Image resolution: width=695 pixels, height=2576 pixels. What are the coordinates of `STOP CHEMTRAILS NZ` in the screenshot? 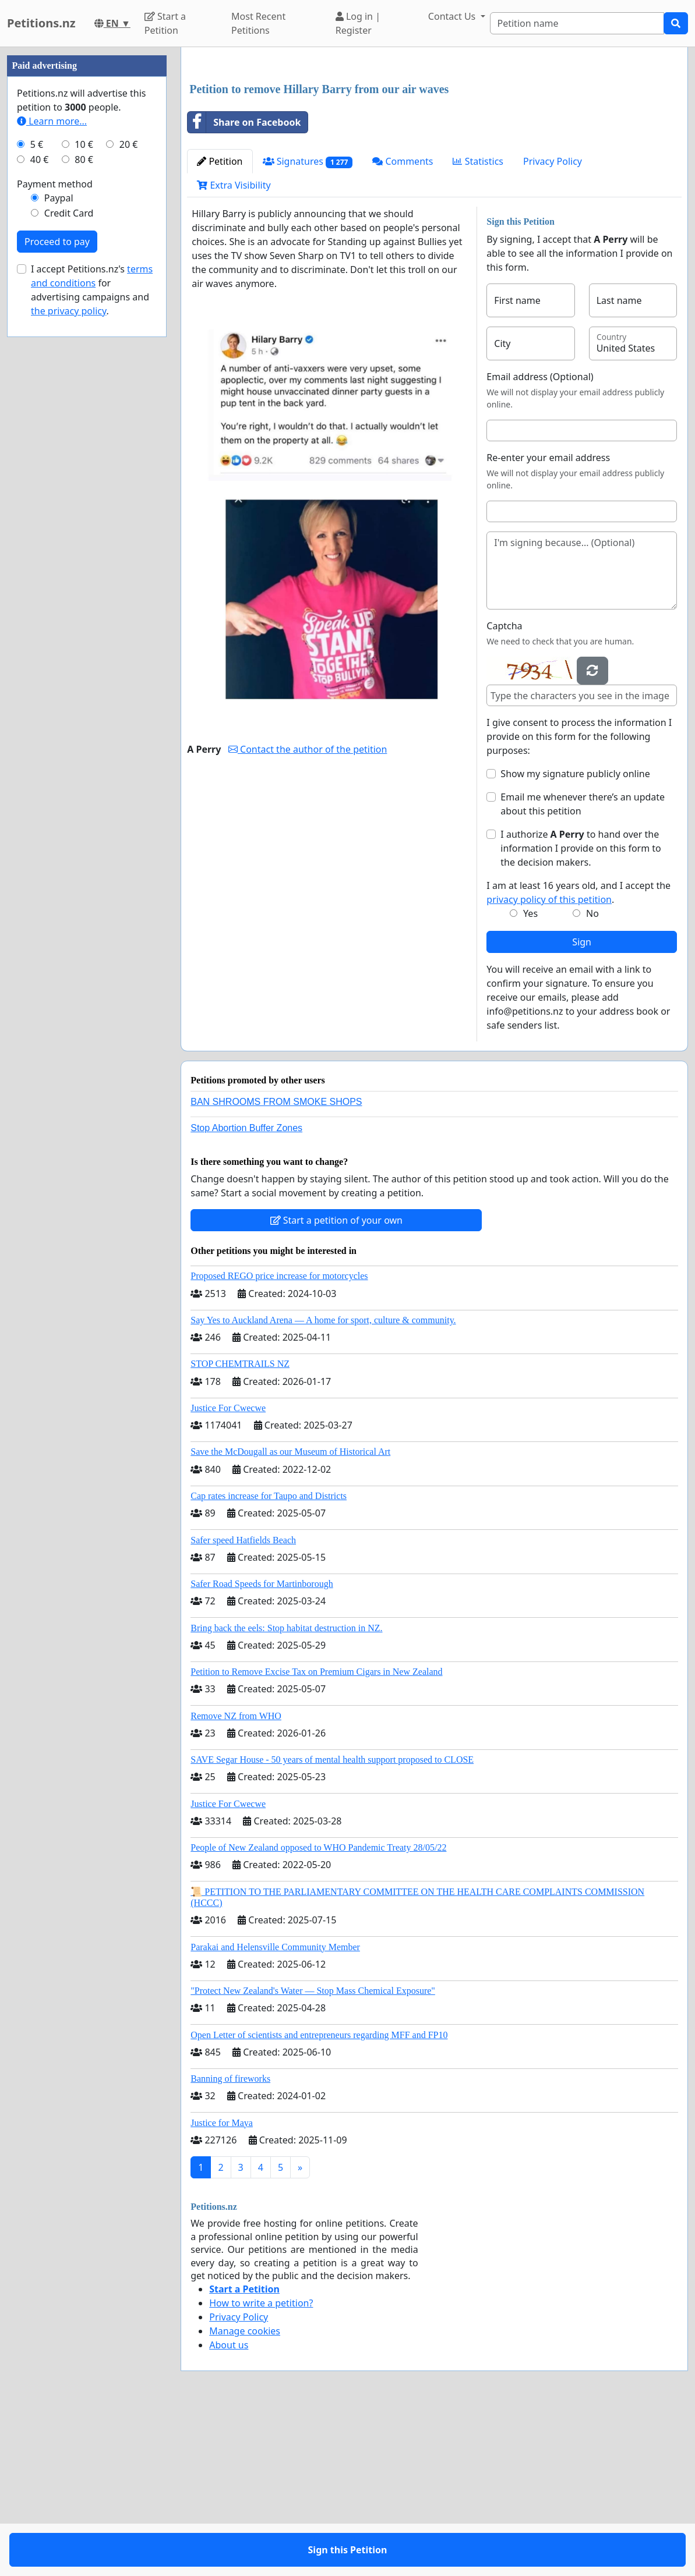 It's located at (240, 1527).